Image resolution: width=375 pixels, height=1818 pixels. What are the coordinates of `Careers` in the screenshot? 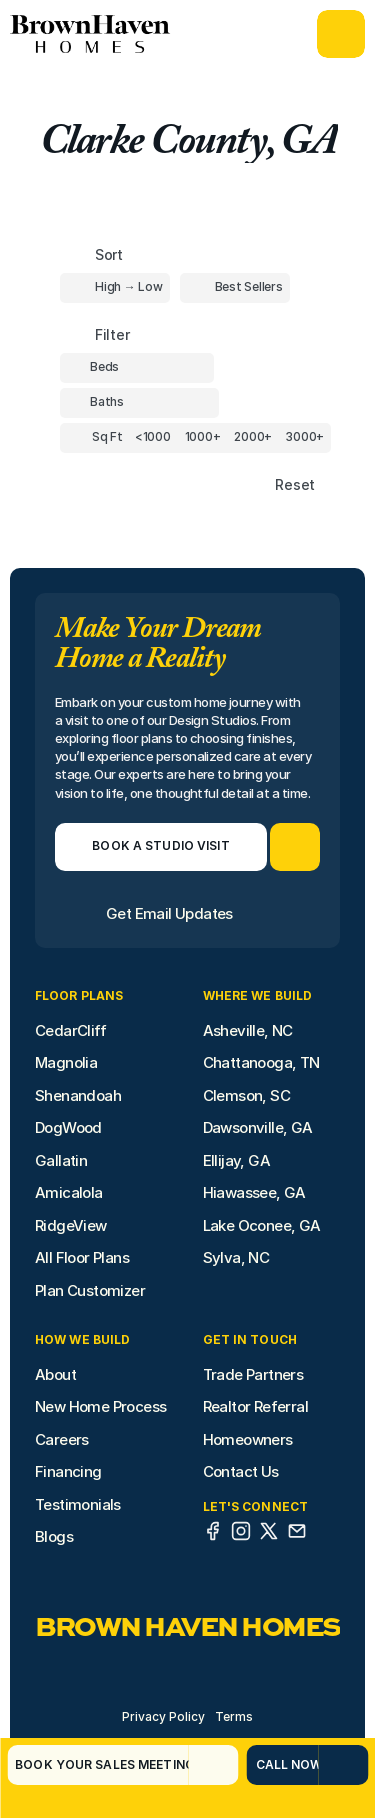 It's located at (62, 1439).